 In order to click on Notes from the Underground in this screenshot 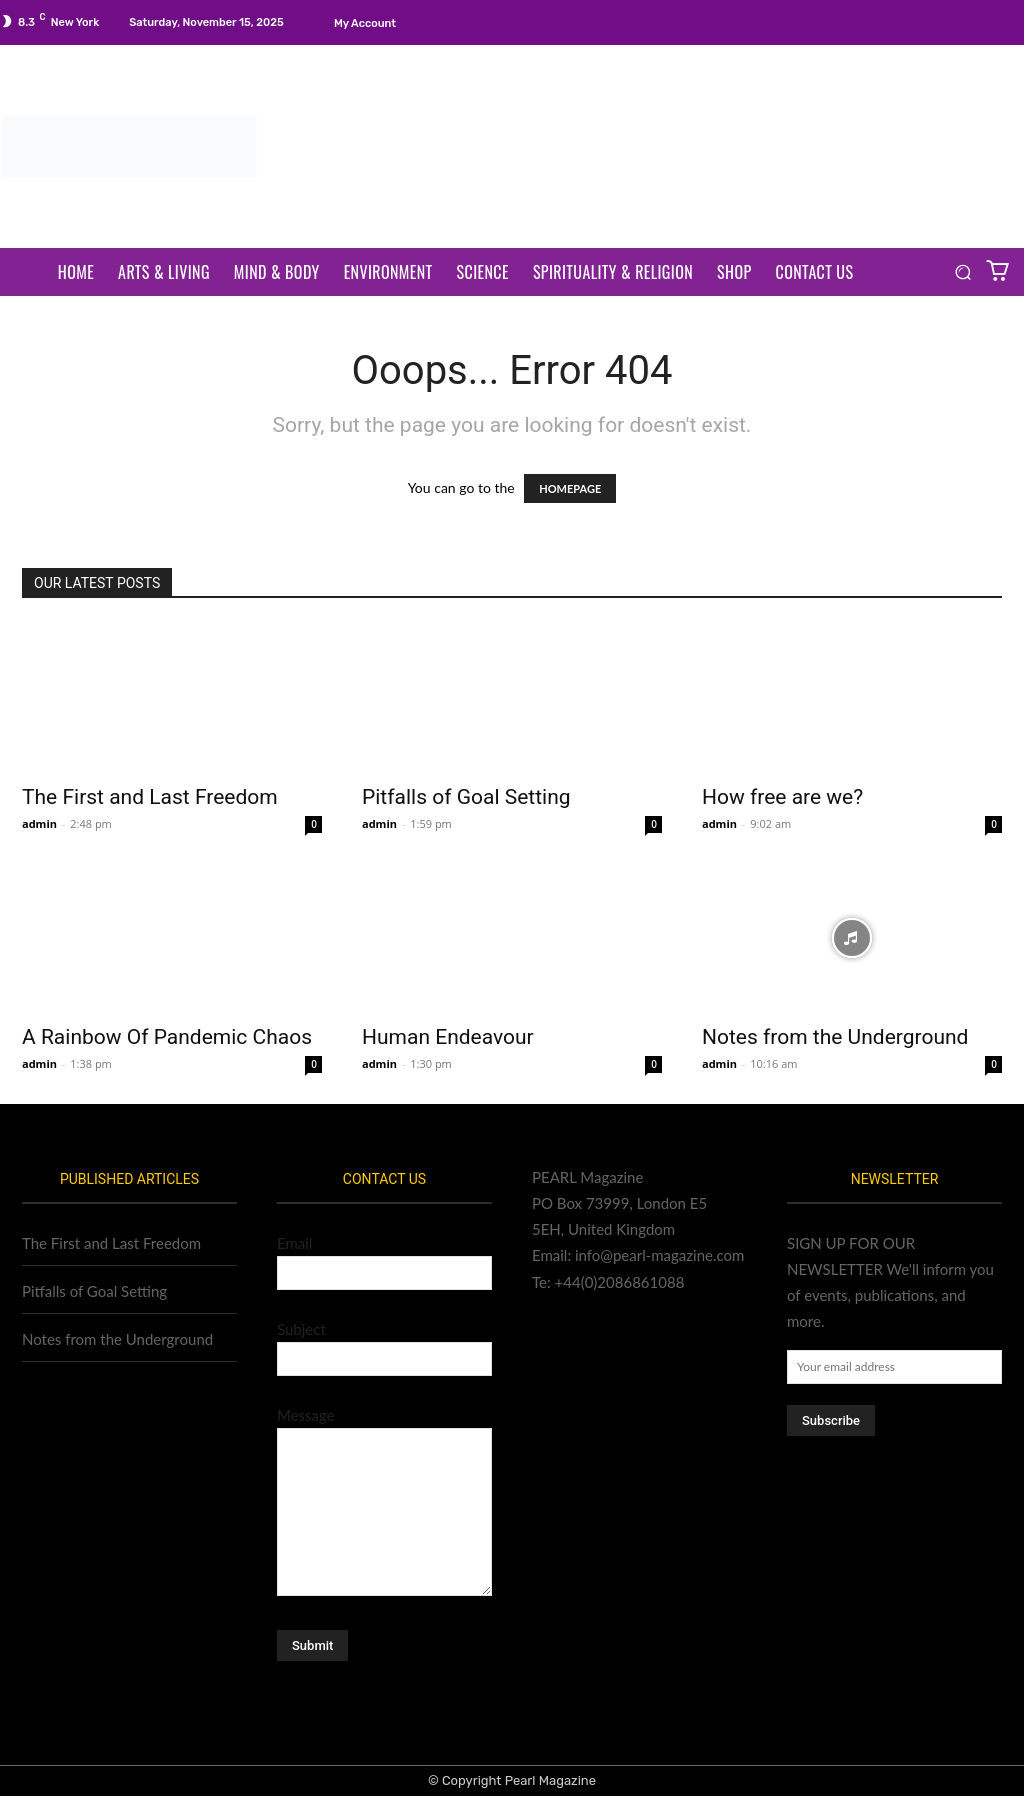, I will do `click(835, 1037)`.